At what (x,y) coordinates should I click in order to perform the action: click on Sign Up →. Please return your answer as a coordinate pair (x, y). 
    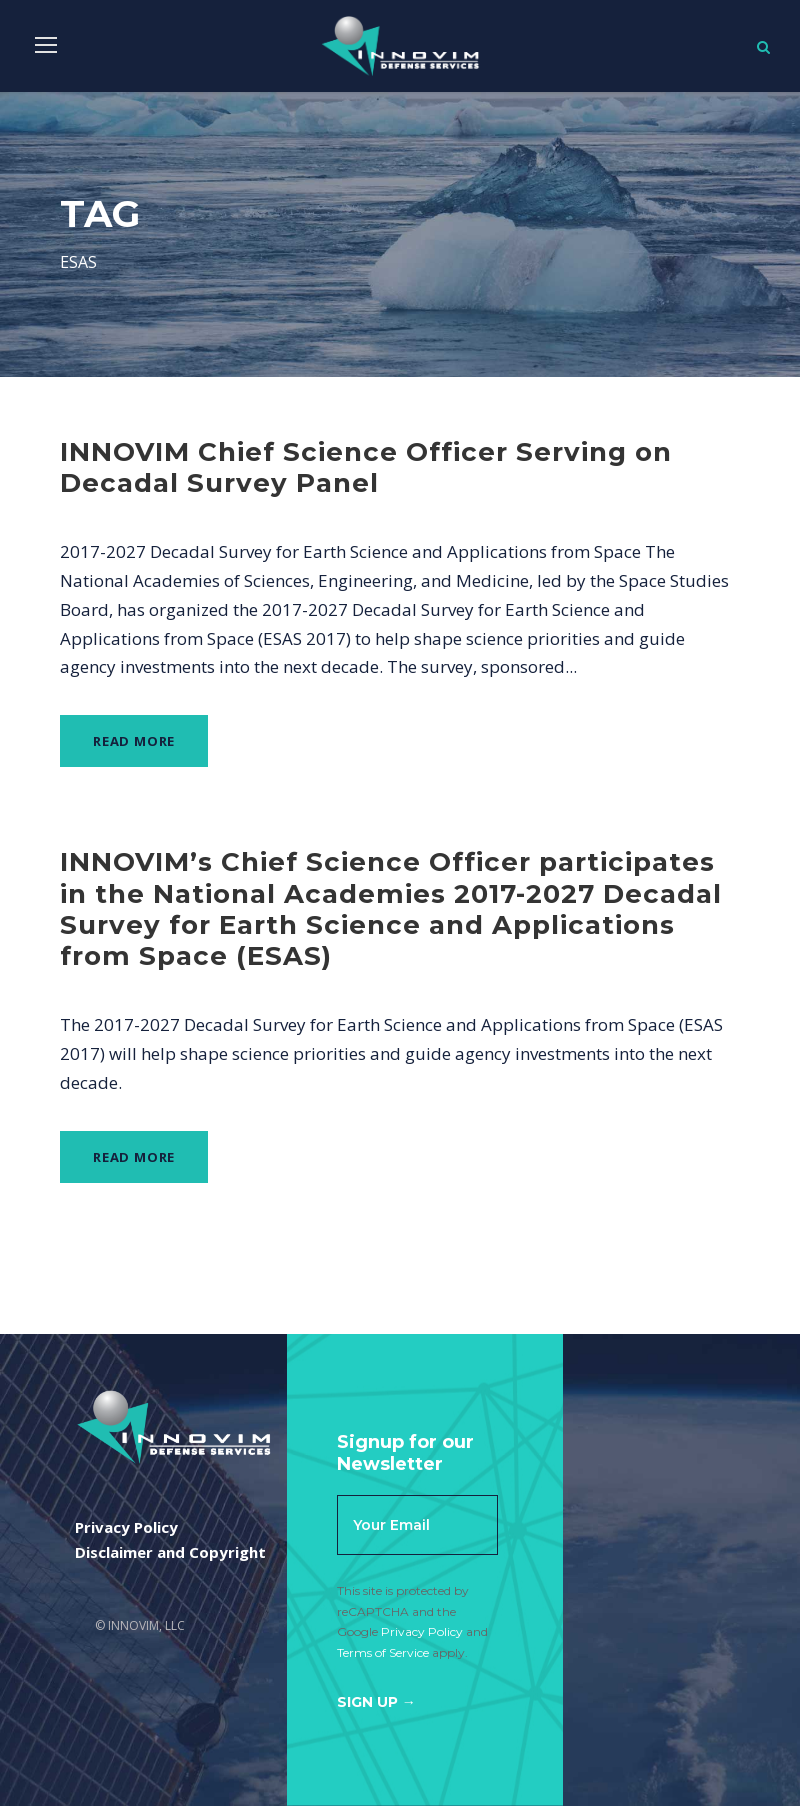
    Looking at the image, I should click on (376, 1702).